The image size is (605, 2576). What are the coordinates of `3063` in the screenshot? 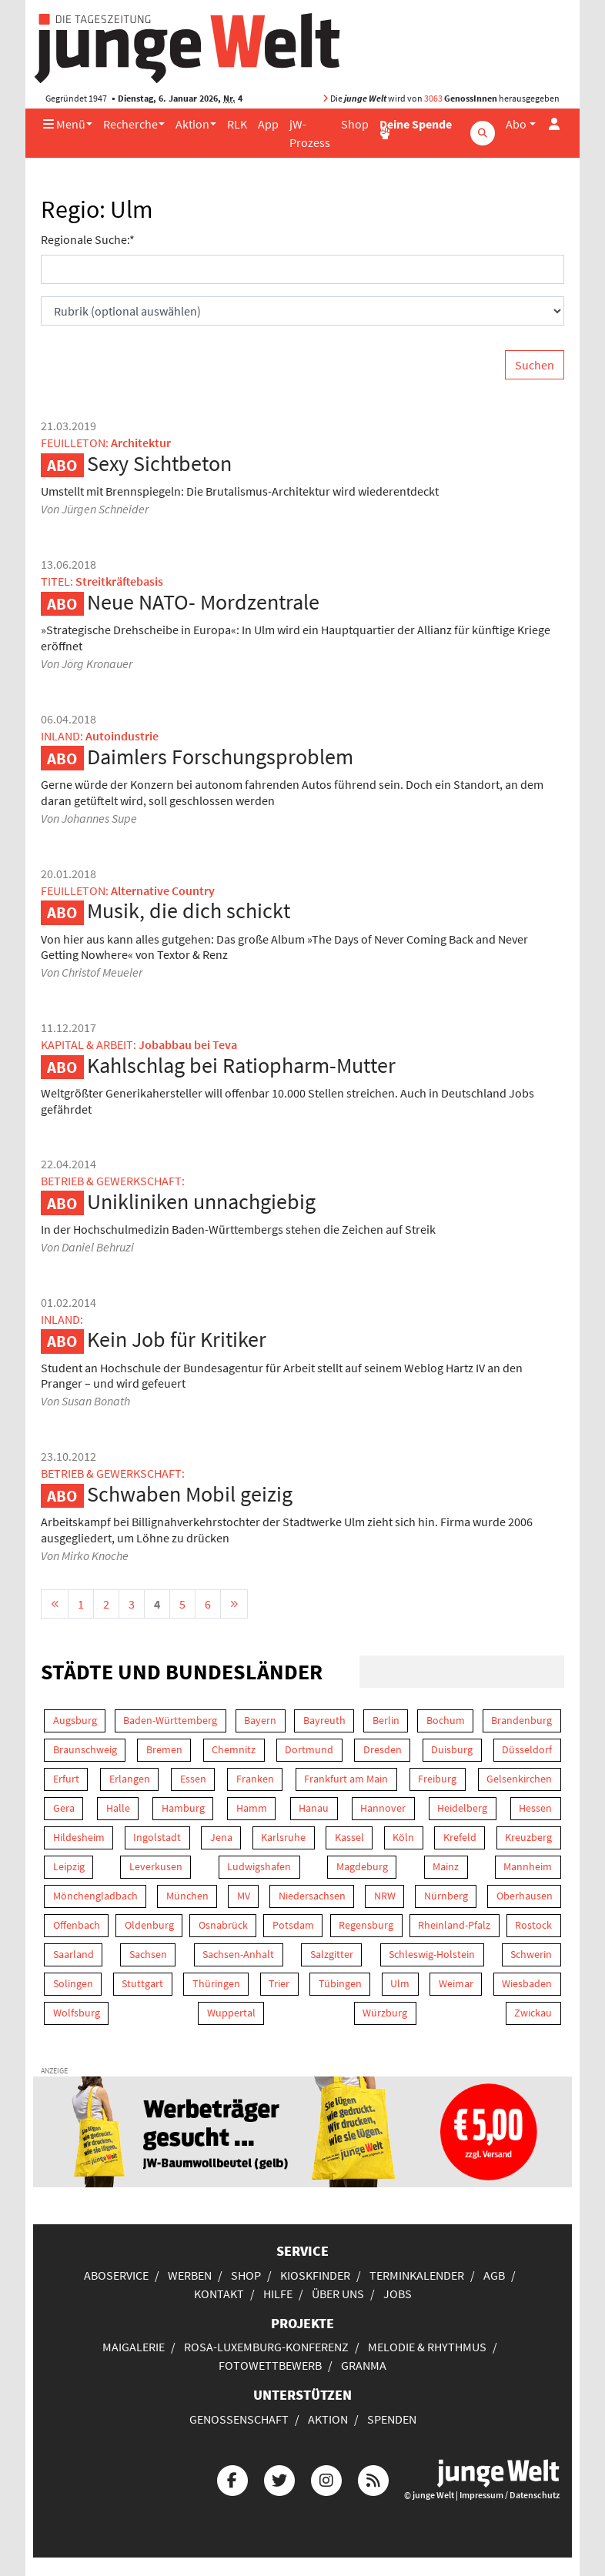 It's located at (433, 98).